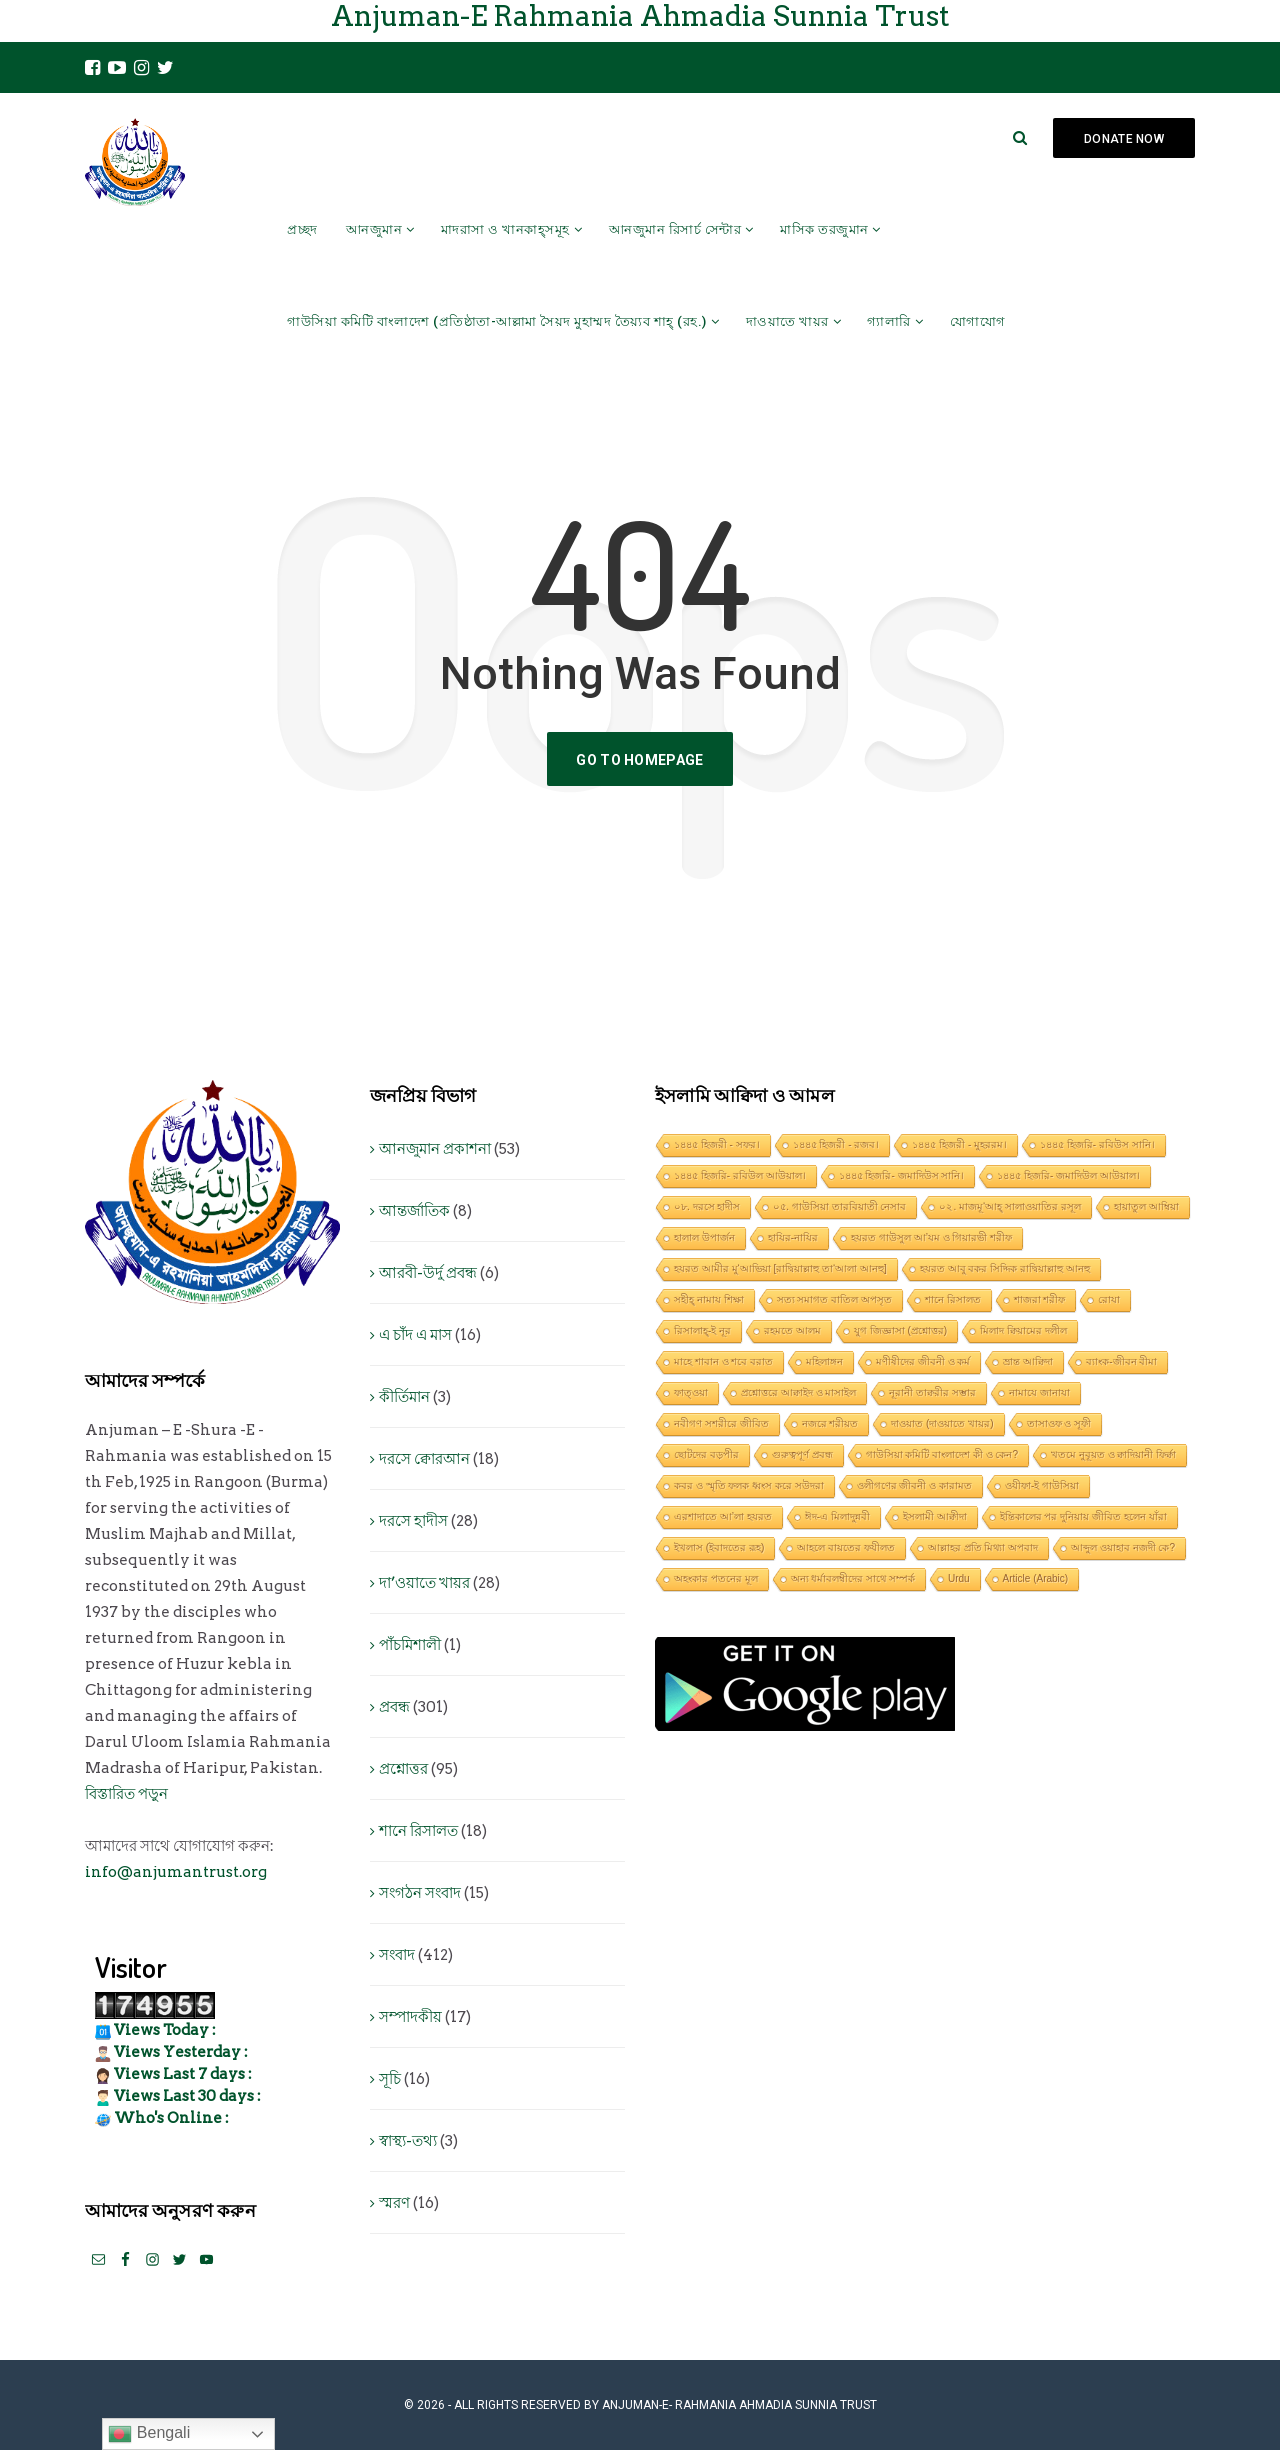  What do you see at coordinates (837, 1516) in the screenshot?
I see `ঈদ-এ মিলাদুন্নবী` at bounding box center [837, 1516].